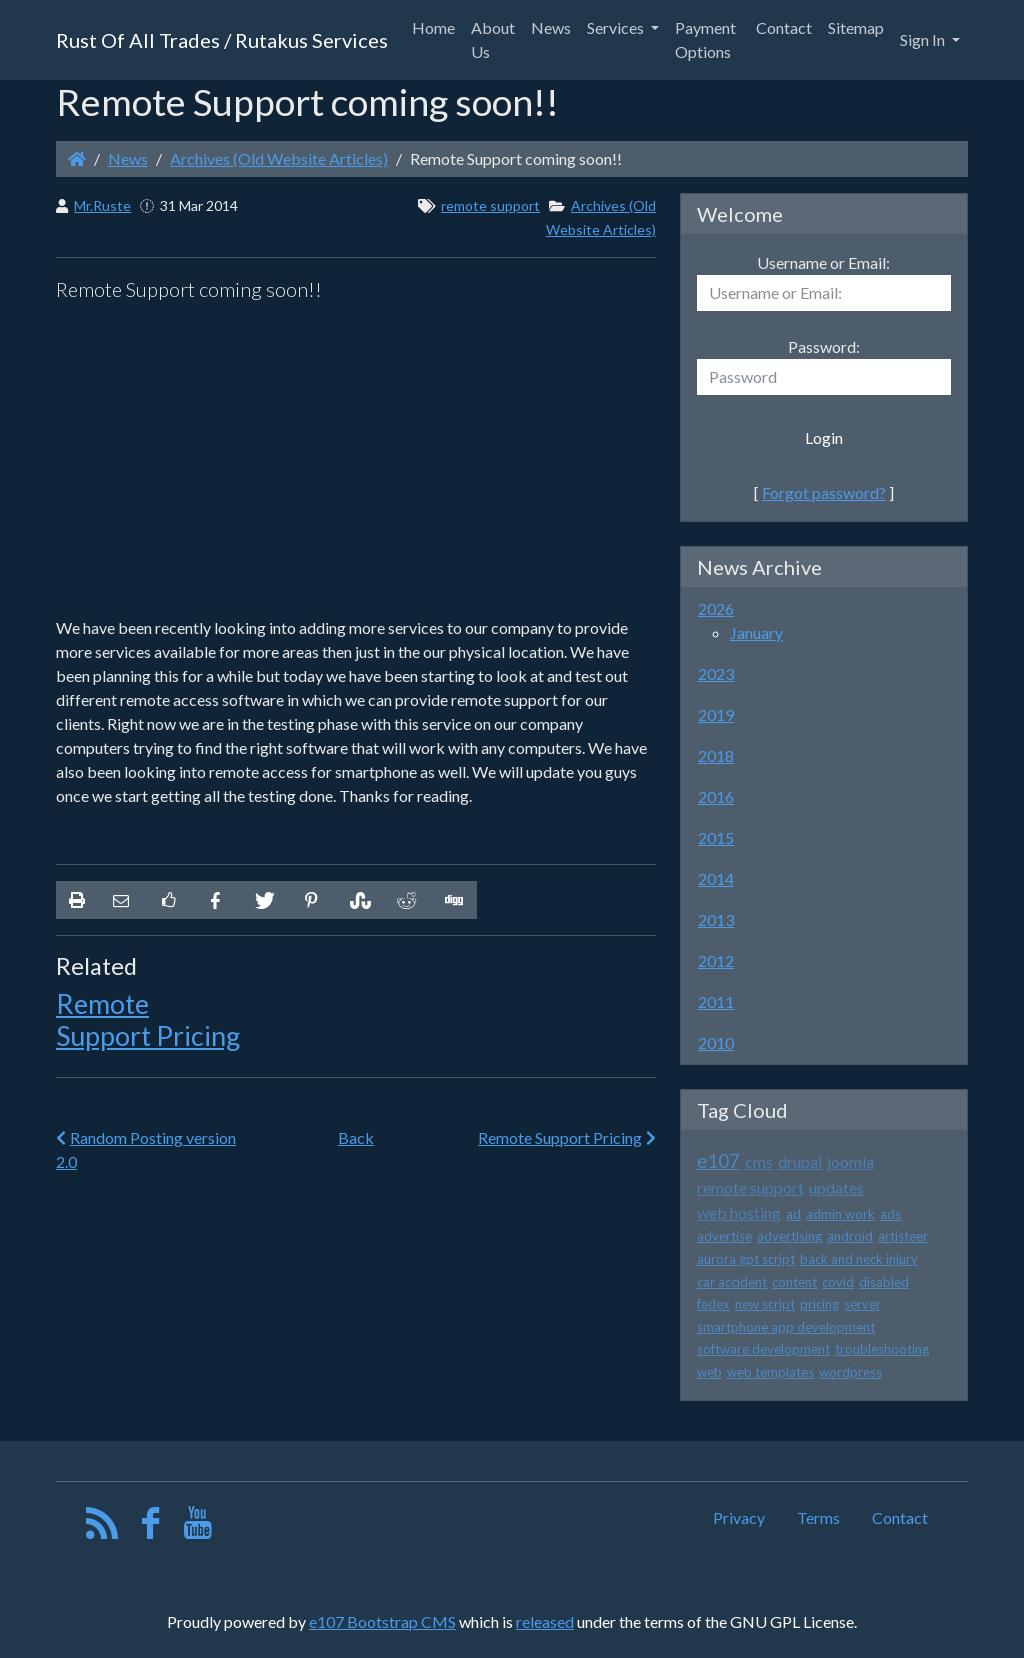  What do you see at coordinates (705, 39) in the screenshot?
I see `Payment Options [button]` at bounding box center [705, 39].